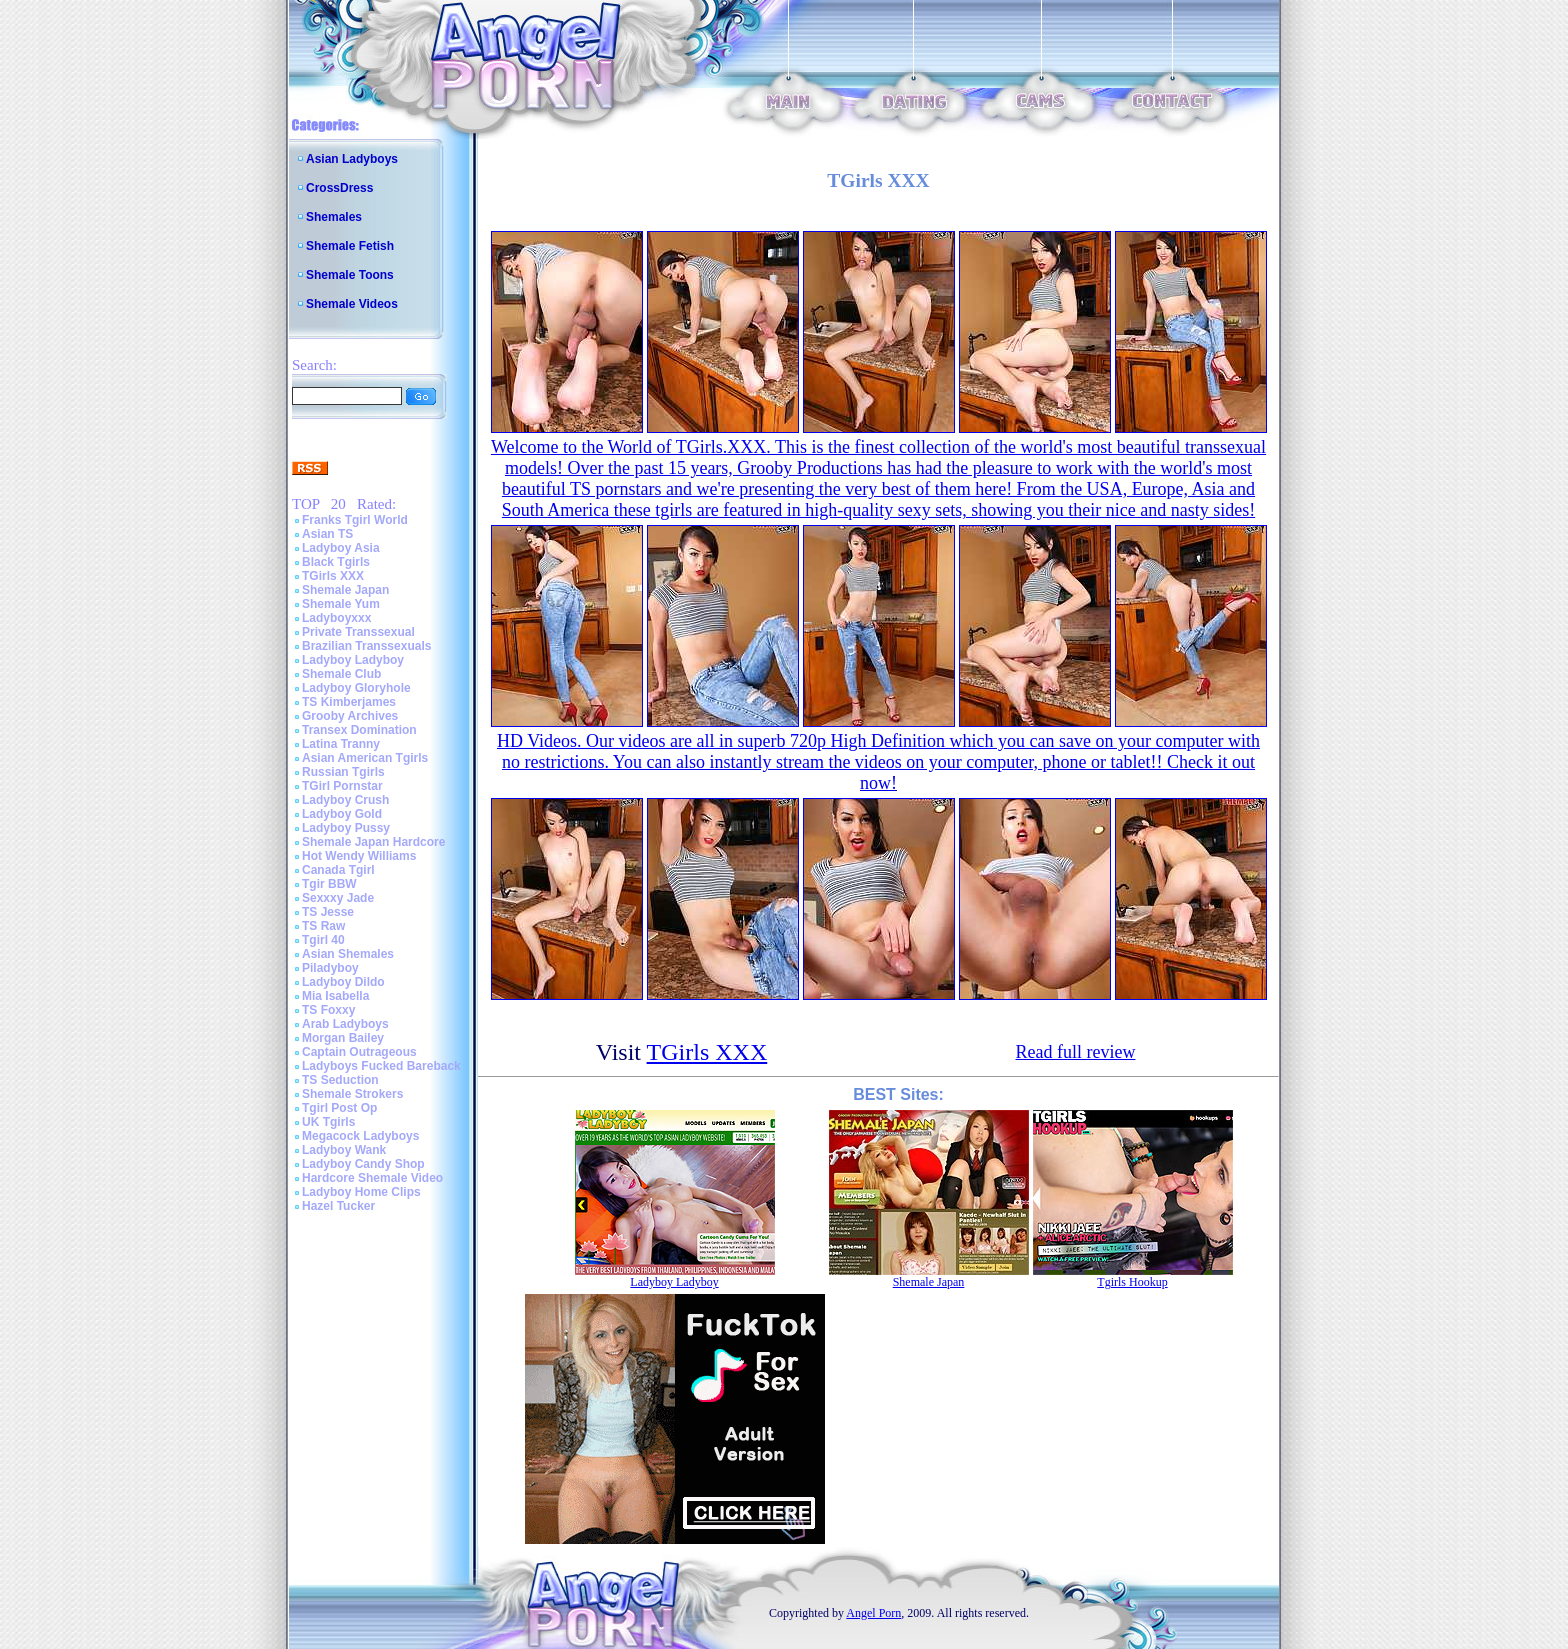 This screenshot has width=1568, height=1649. I want to click on Hardcore Shemale Video, so click(372, 1178).